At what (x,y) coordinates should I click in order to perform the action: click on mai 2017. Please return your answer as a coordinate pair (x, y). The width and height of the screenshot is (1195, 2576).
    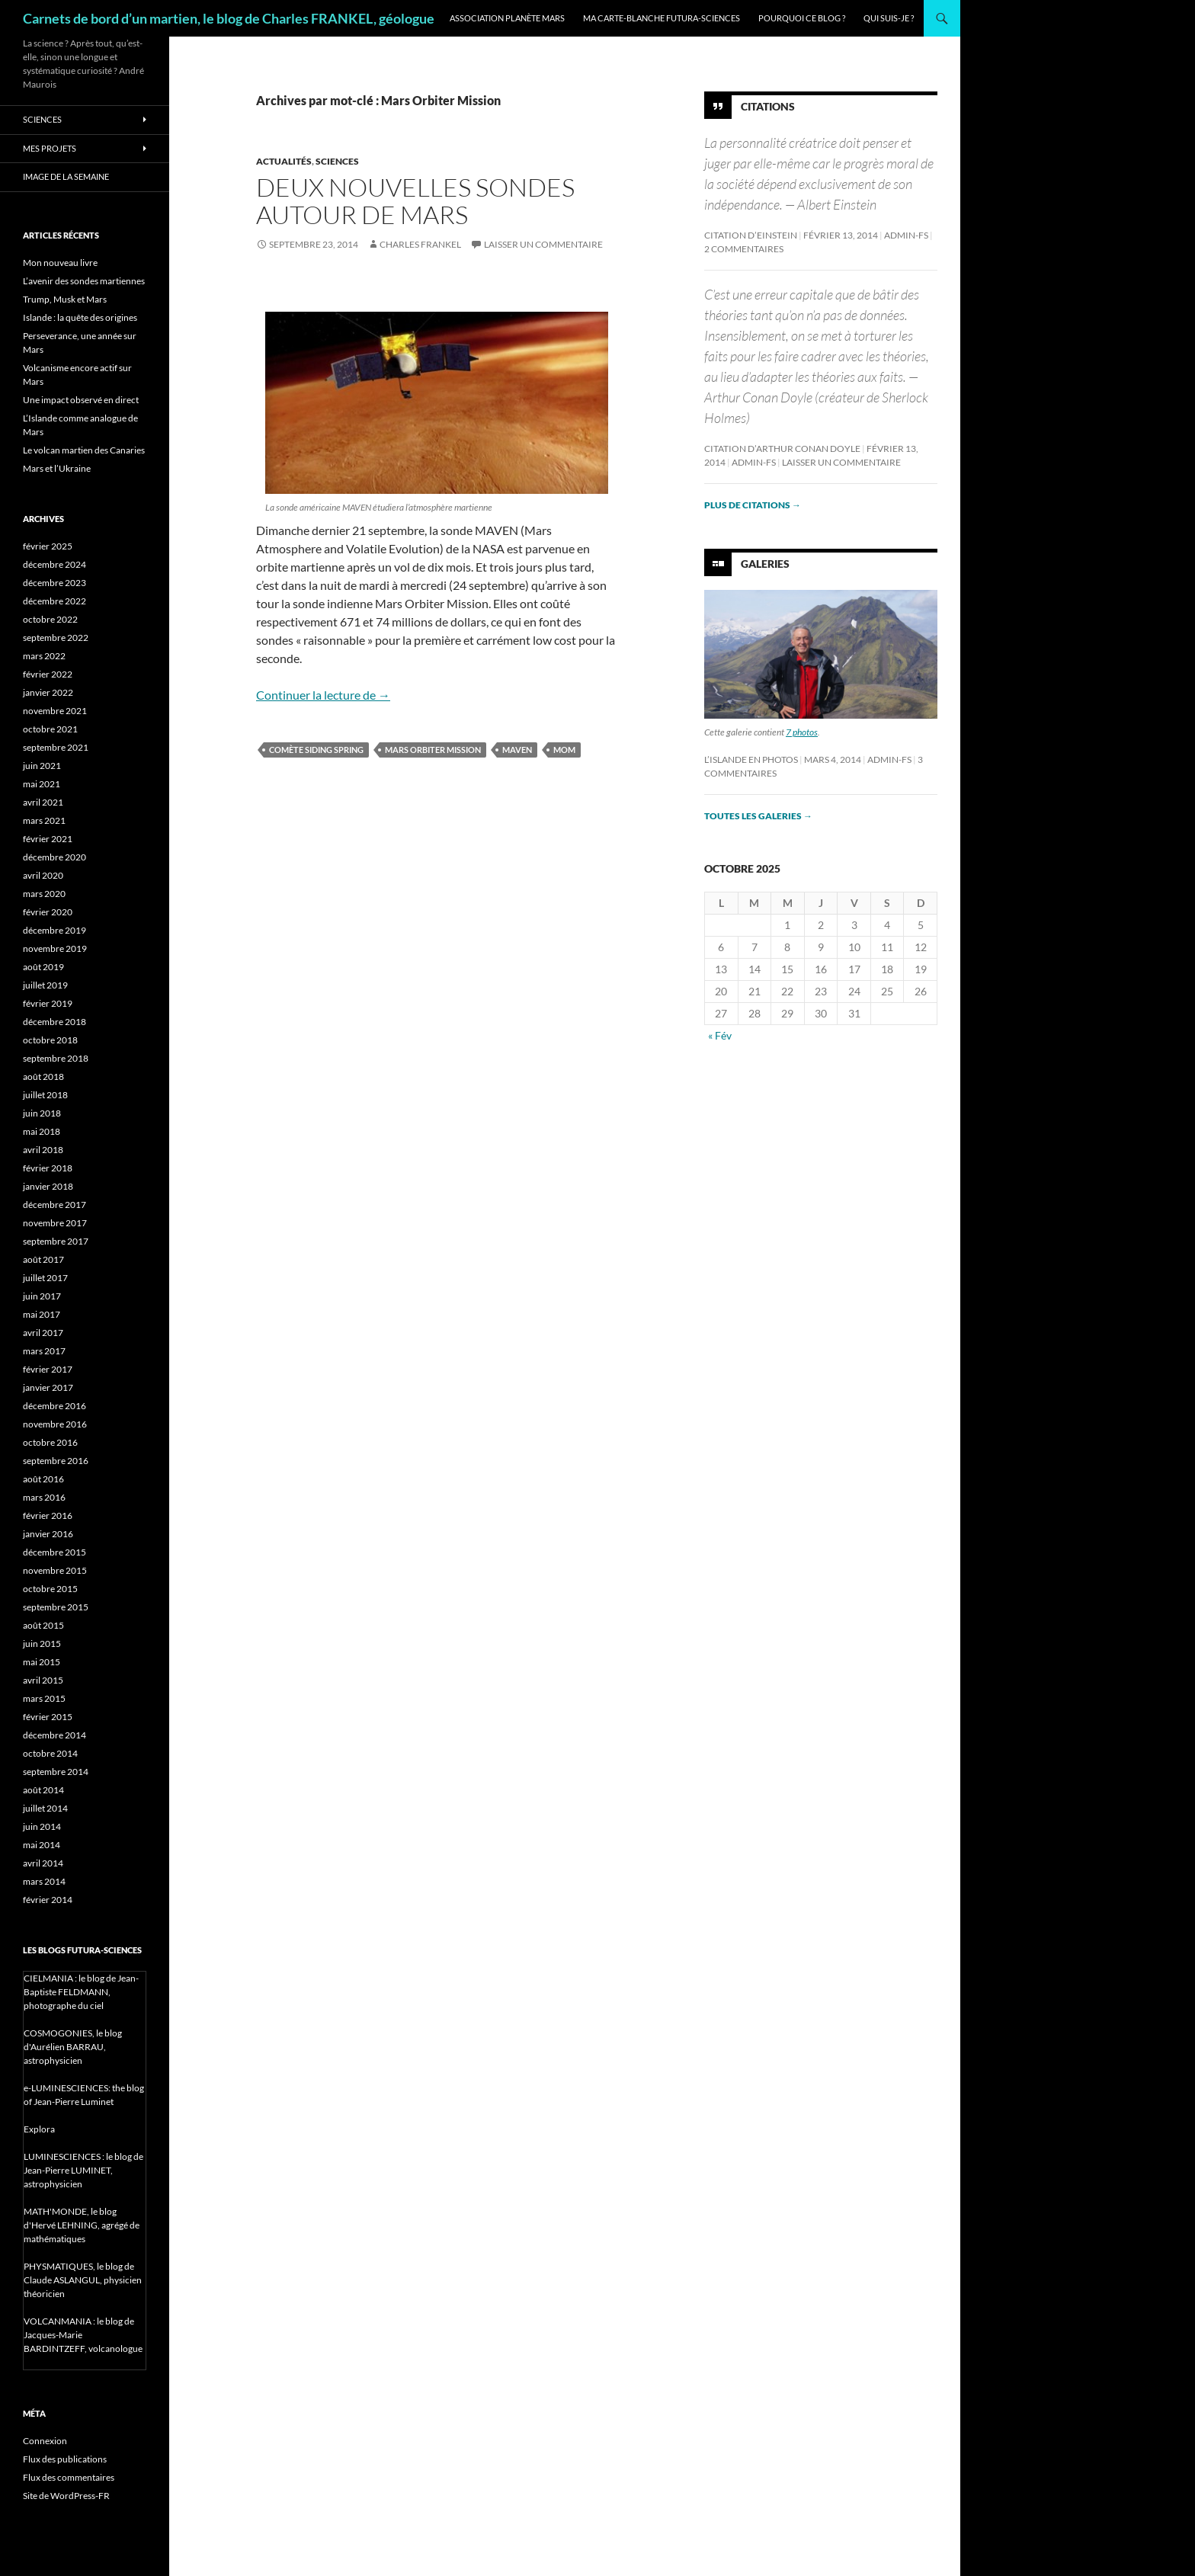
    Looking at the image, I should click on (41, 1314).